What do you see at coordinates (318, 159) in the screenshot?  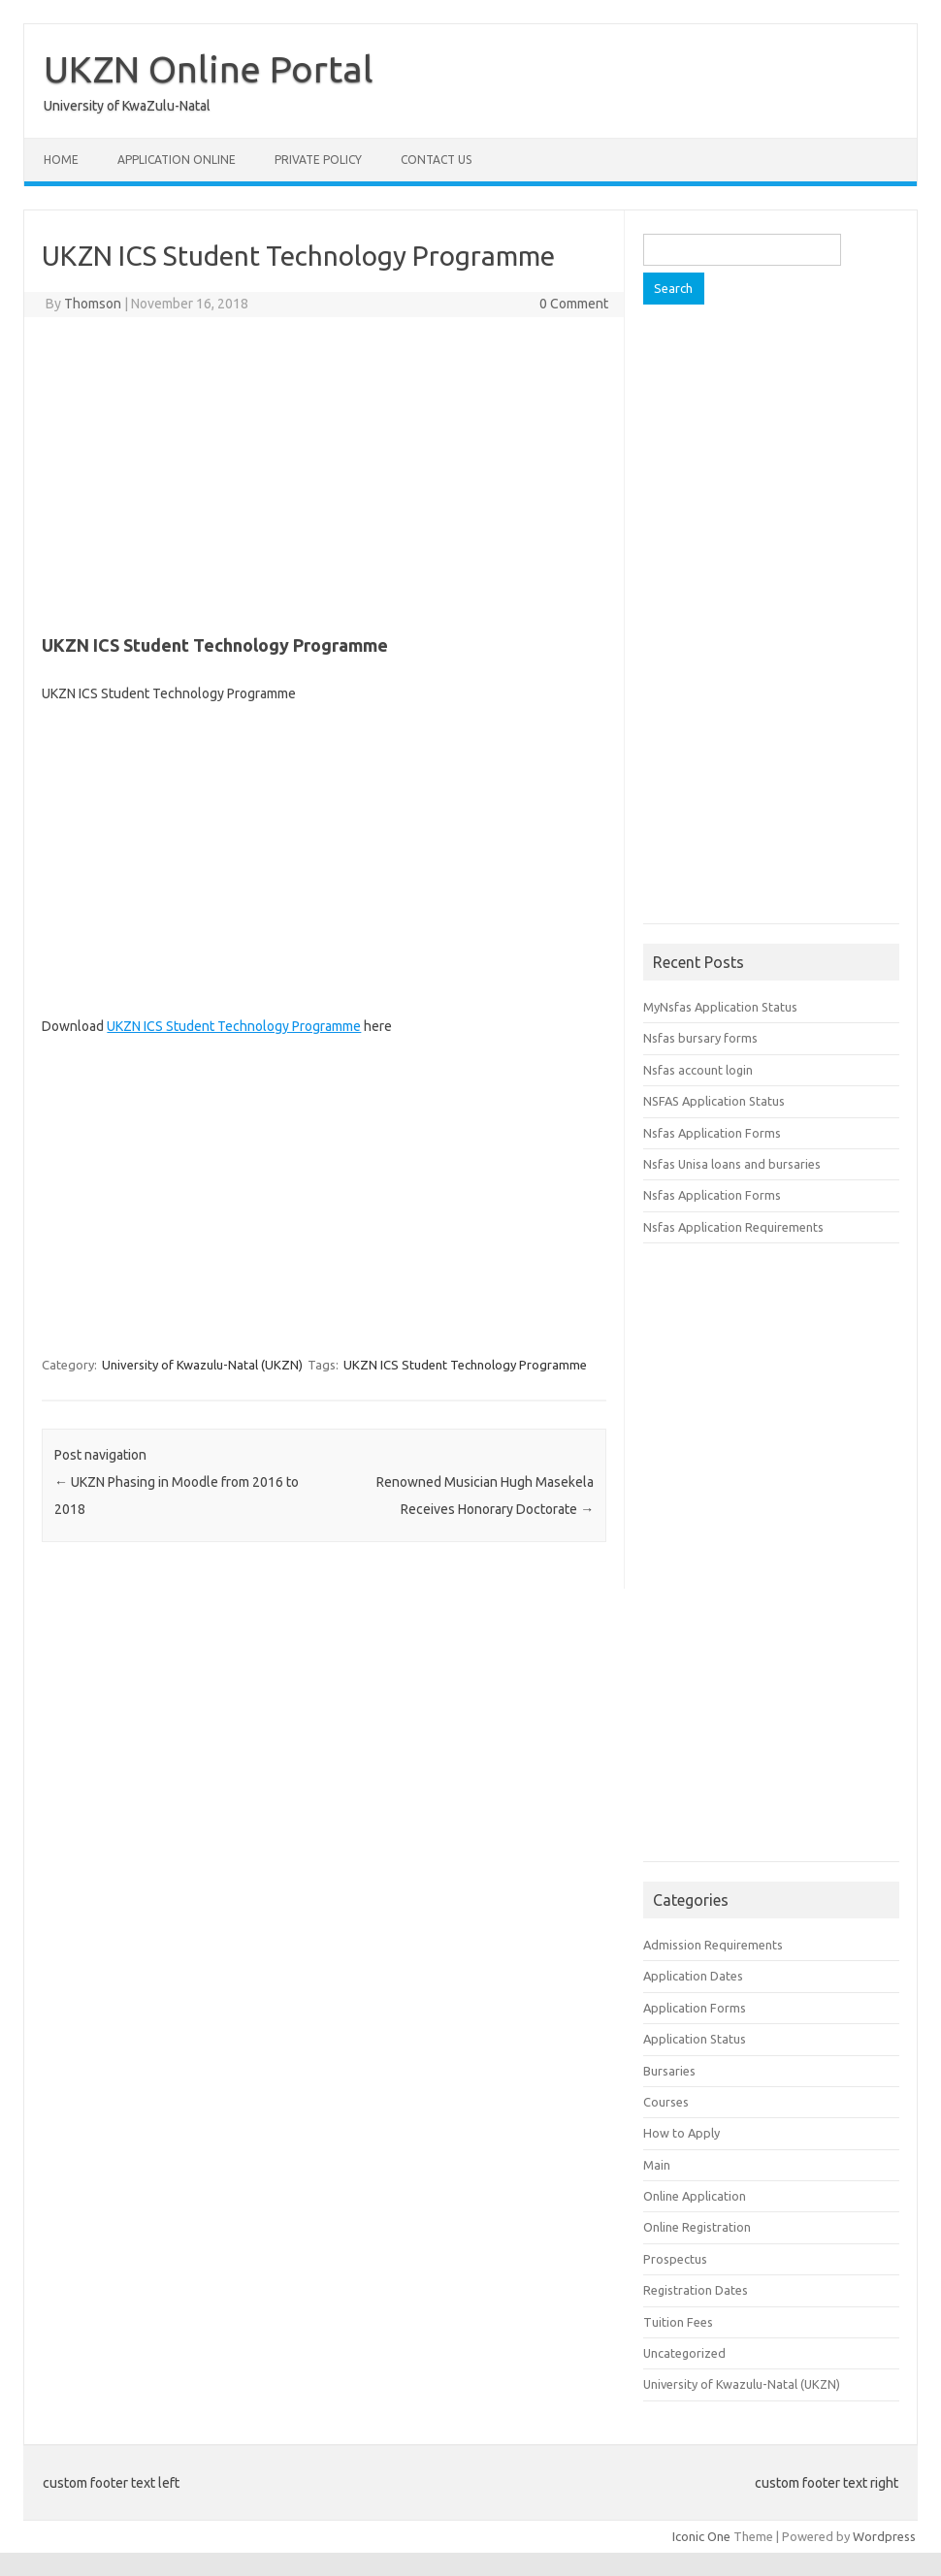 I see `Private Policy` at bounding box center [318, 159].